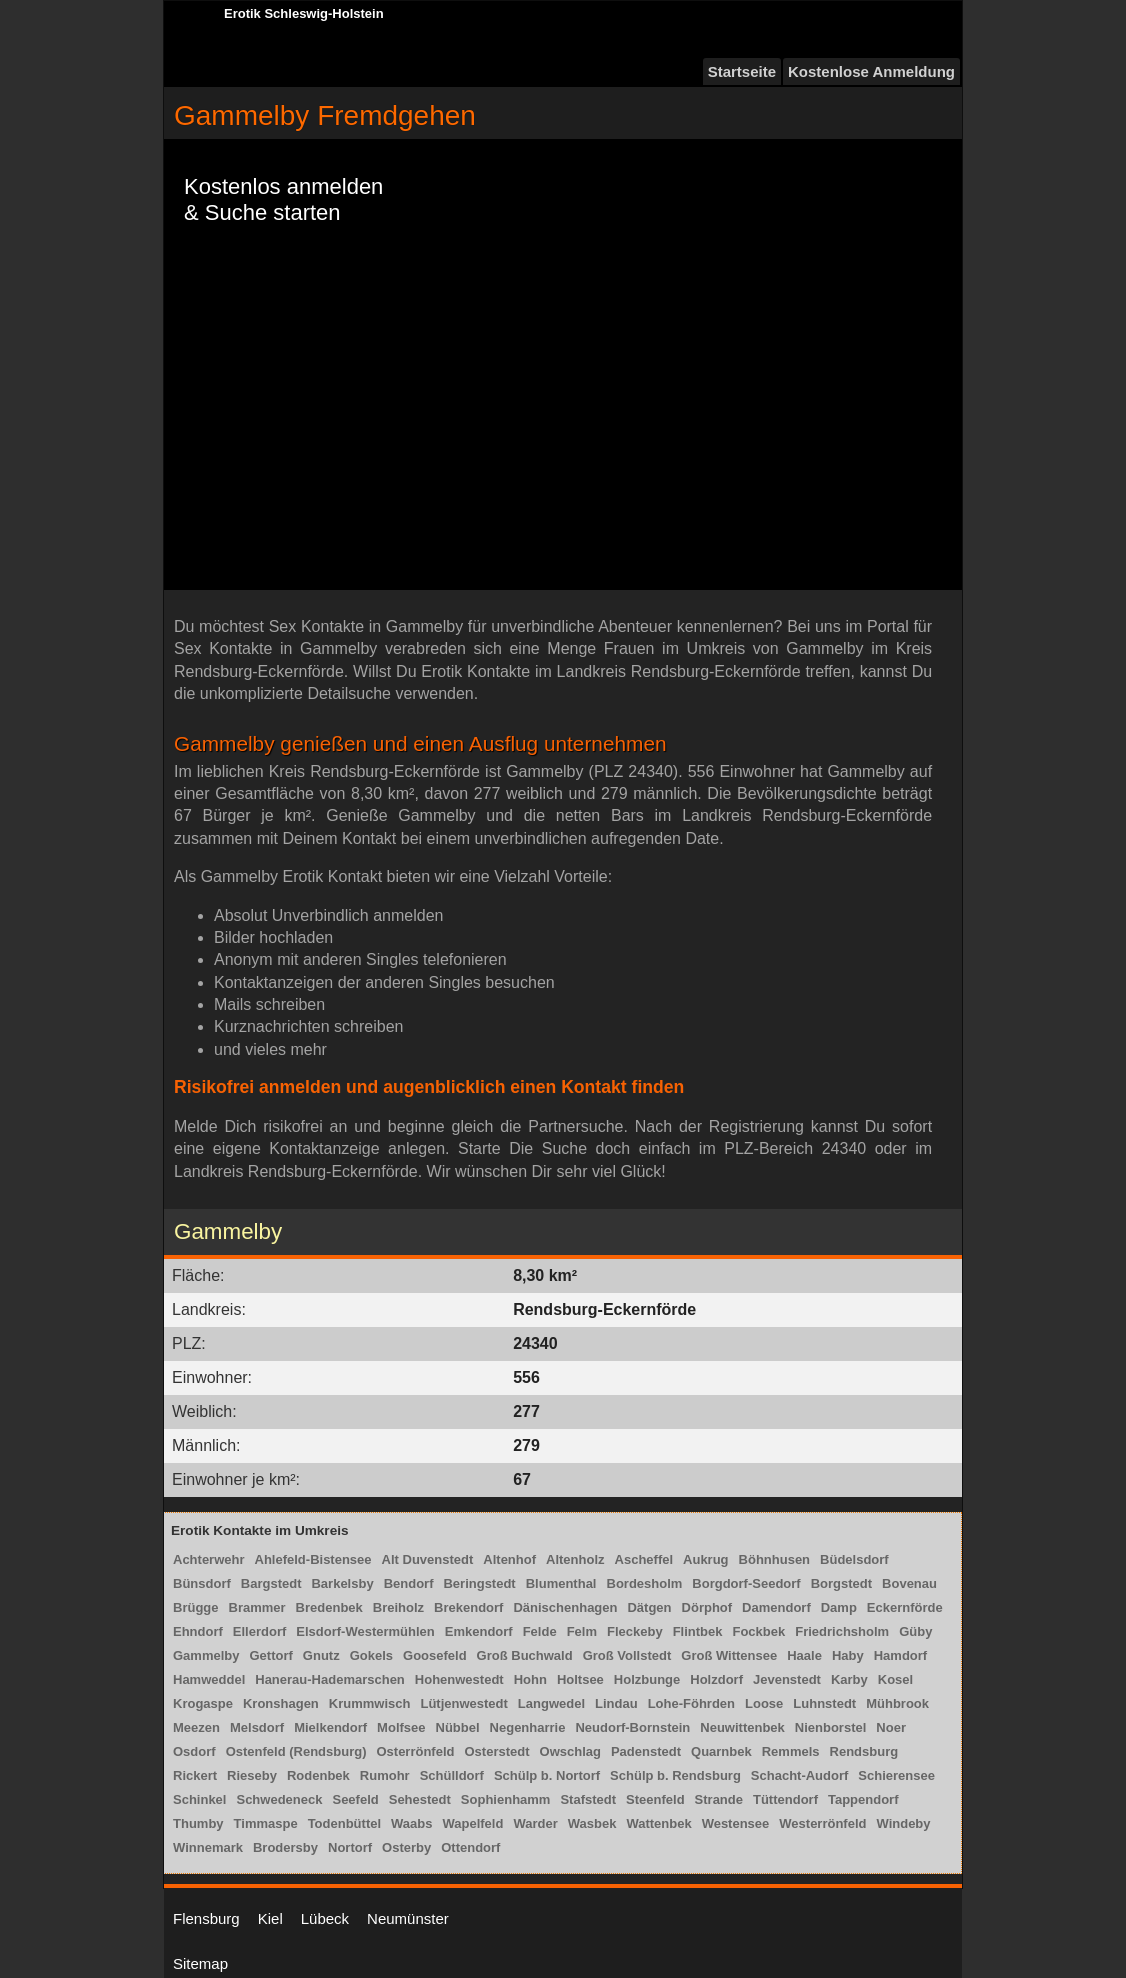 The height and width of the screenshot is (1978, 1126). Describe the element at coordinates (785, 1799) in the screenshot. I see `Tüttendorf` at that location.